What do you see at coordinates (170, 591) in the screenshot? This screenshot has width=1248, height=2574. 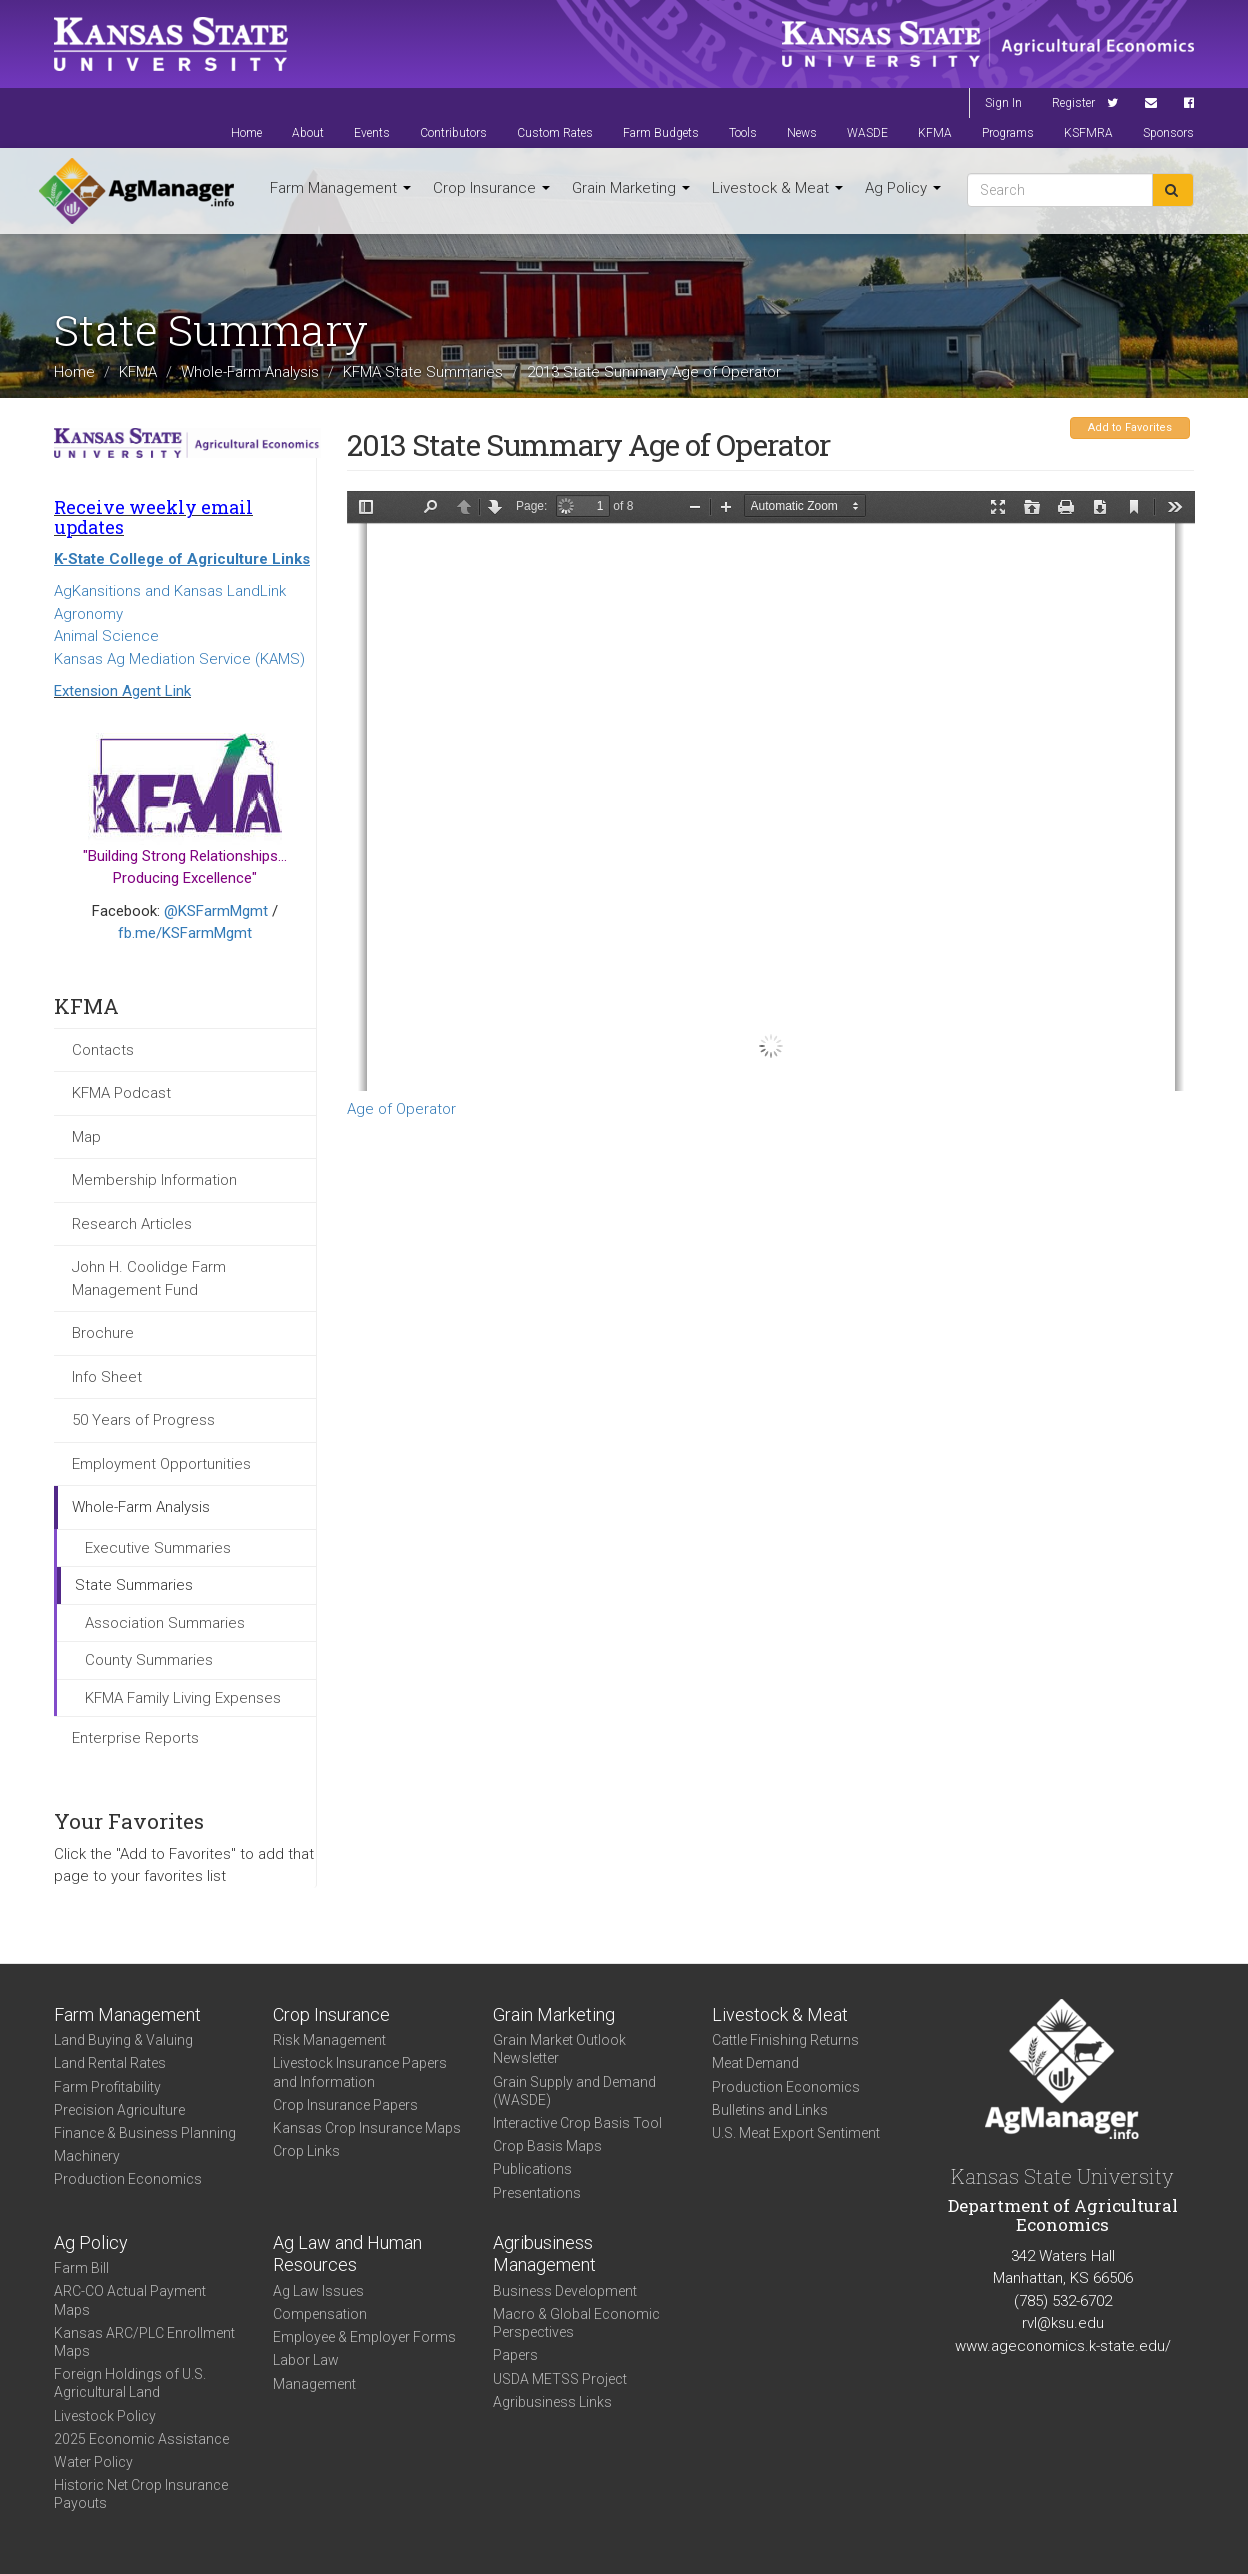 I see `AgKansitions and Kansas LandLink` at bounding box center [170, 591].